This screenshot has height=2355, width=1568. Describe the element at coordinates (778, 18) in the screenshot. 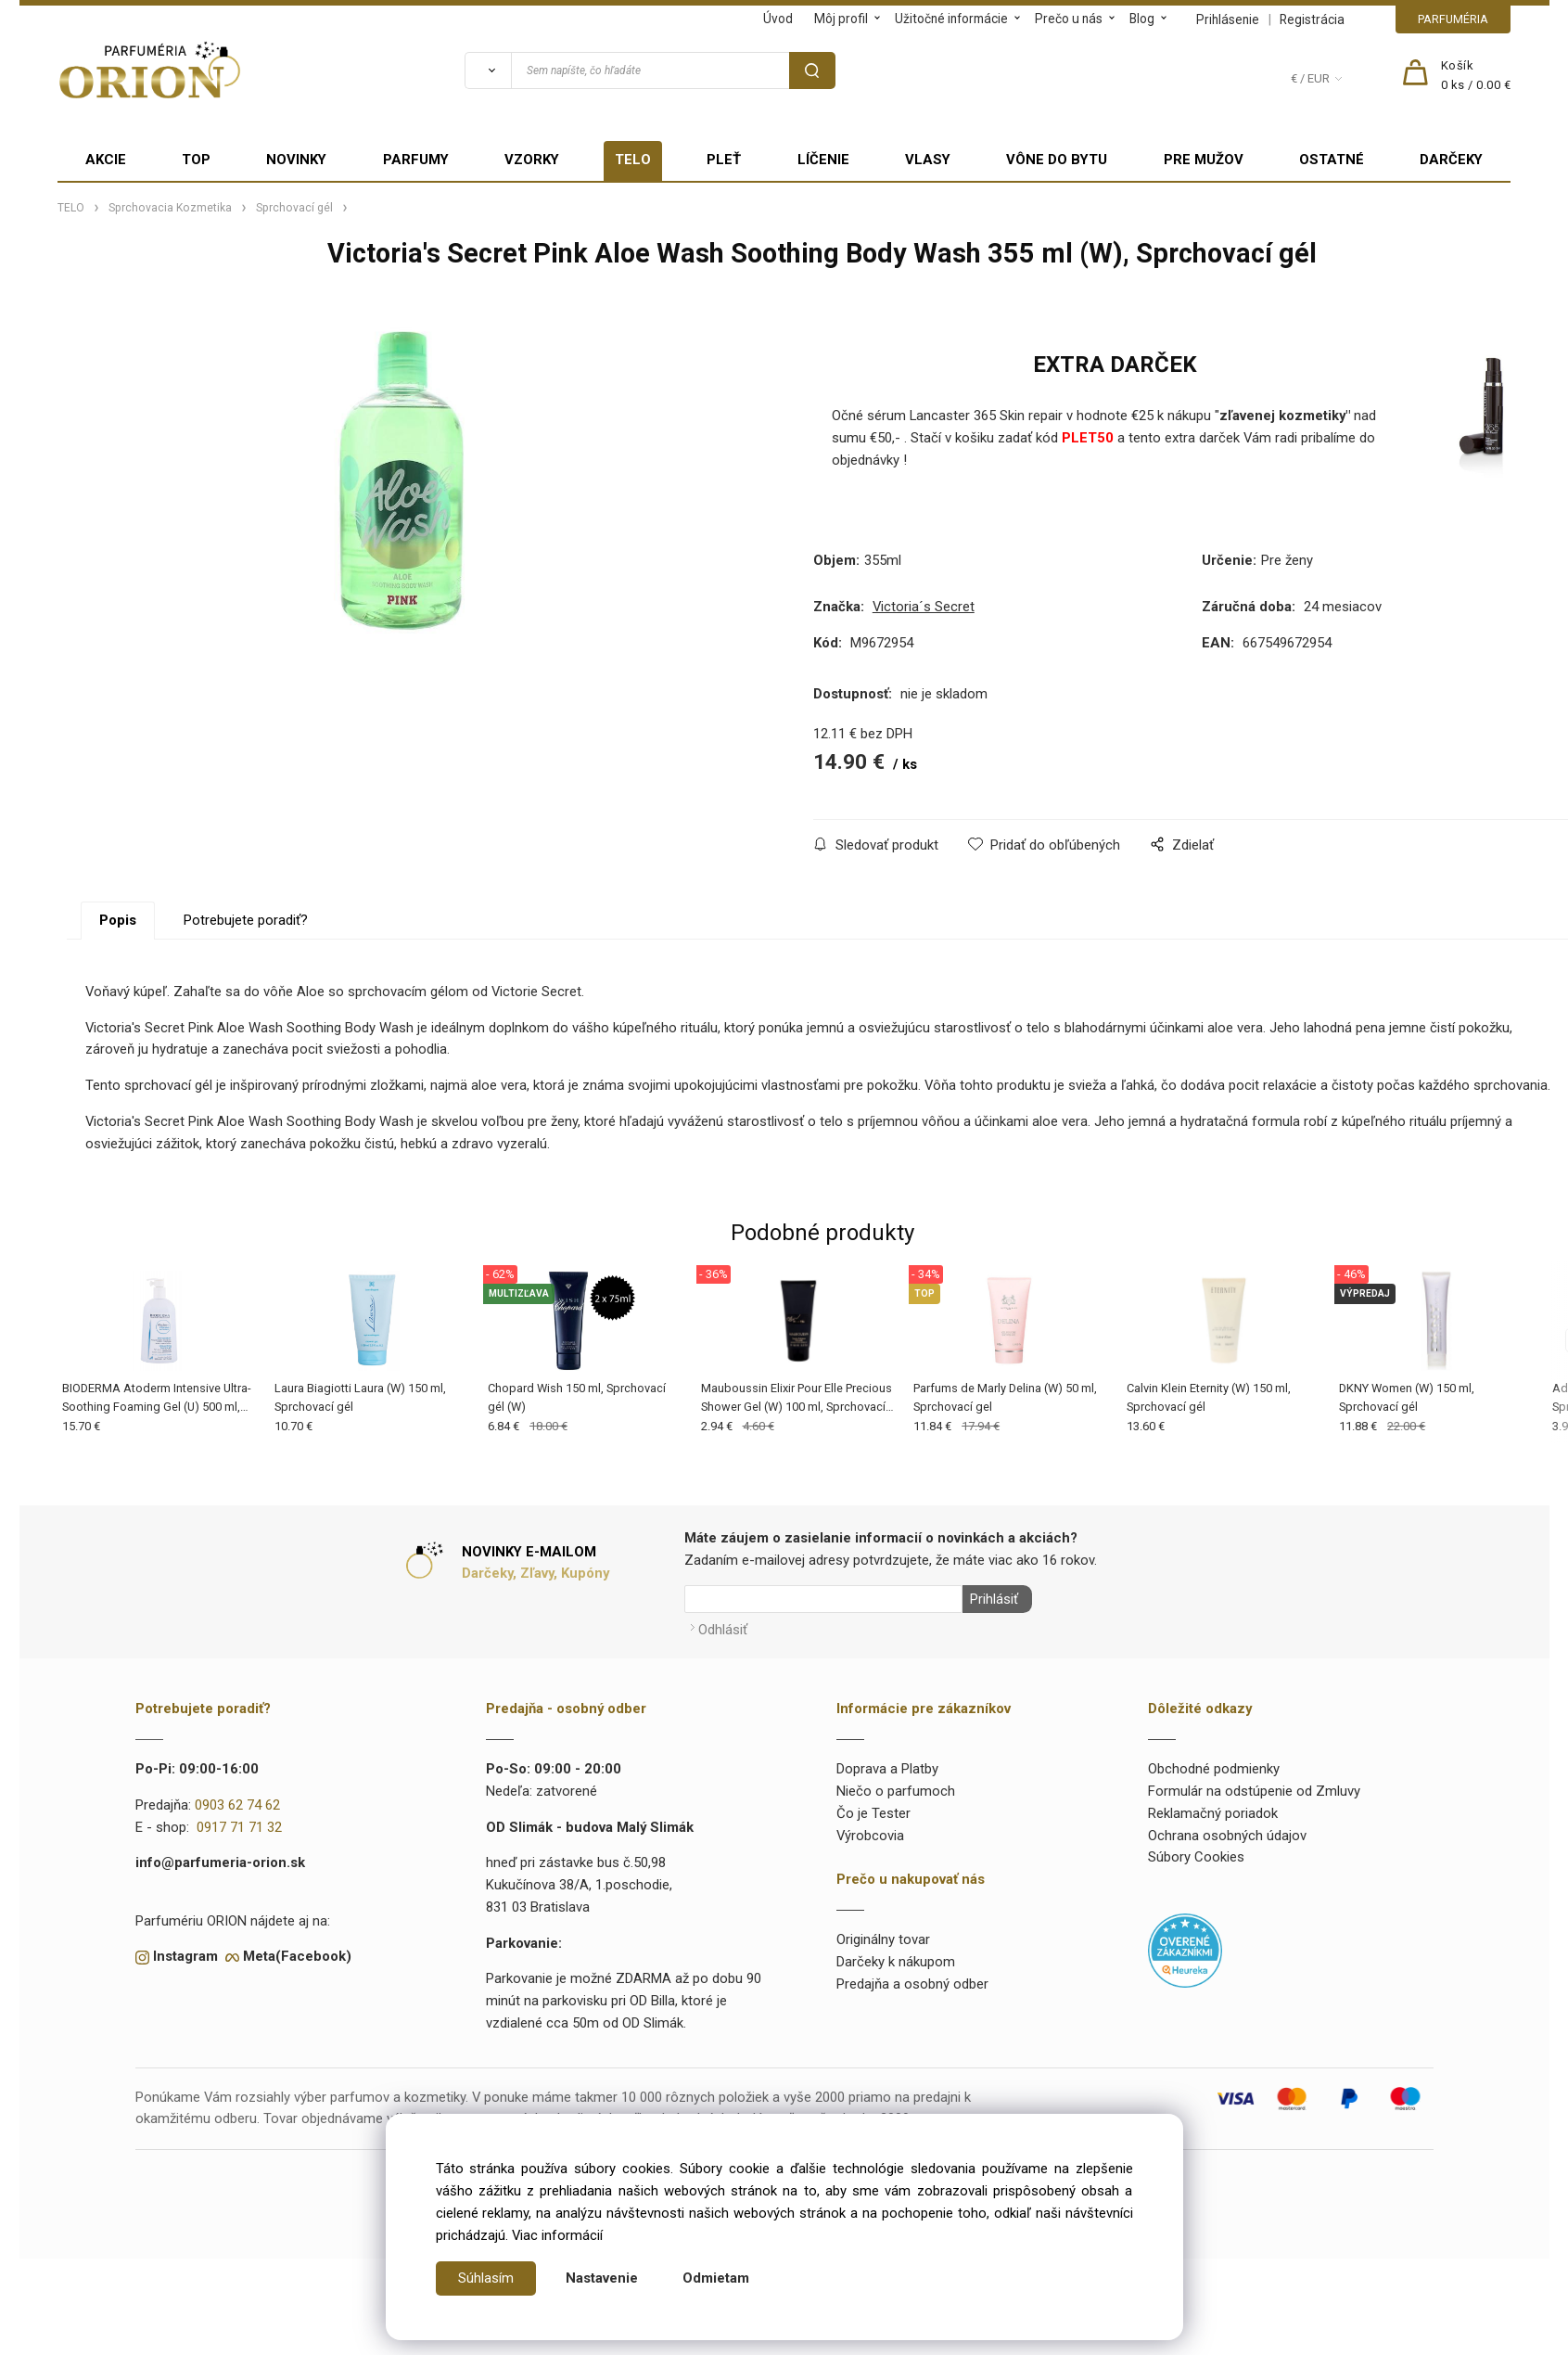

I see `Úvod` at that location.